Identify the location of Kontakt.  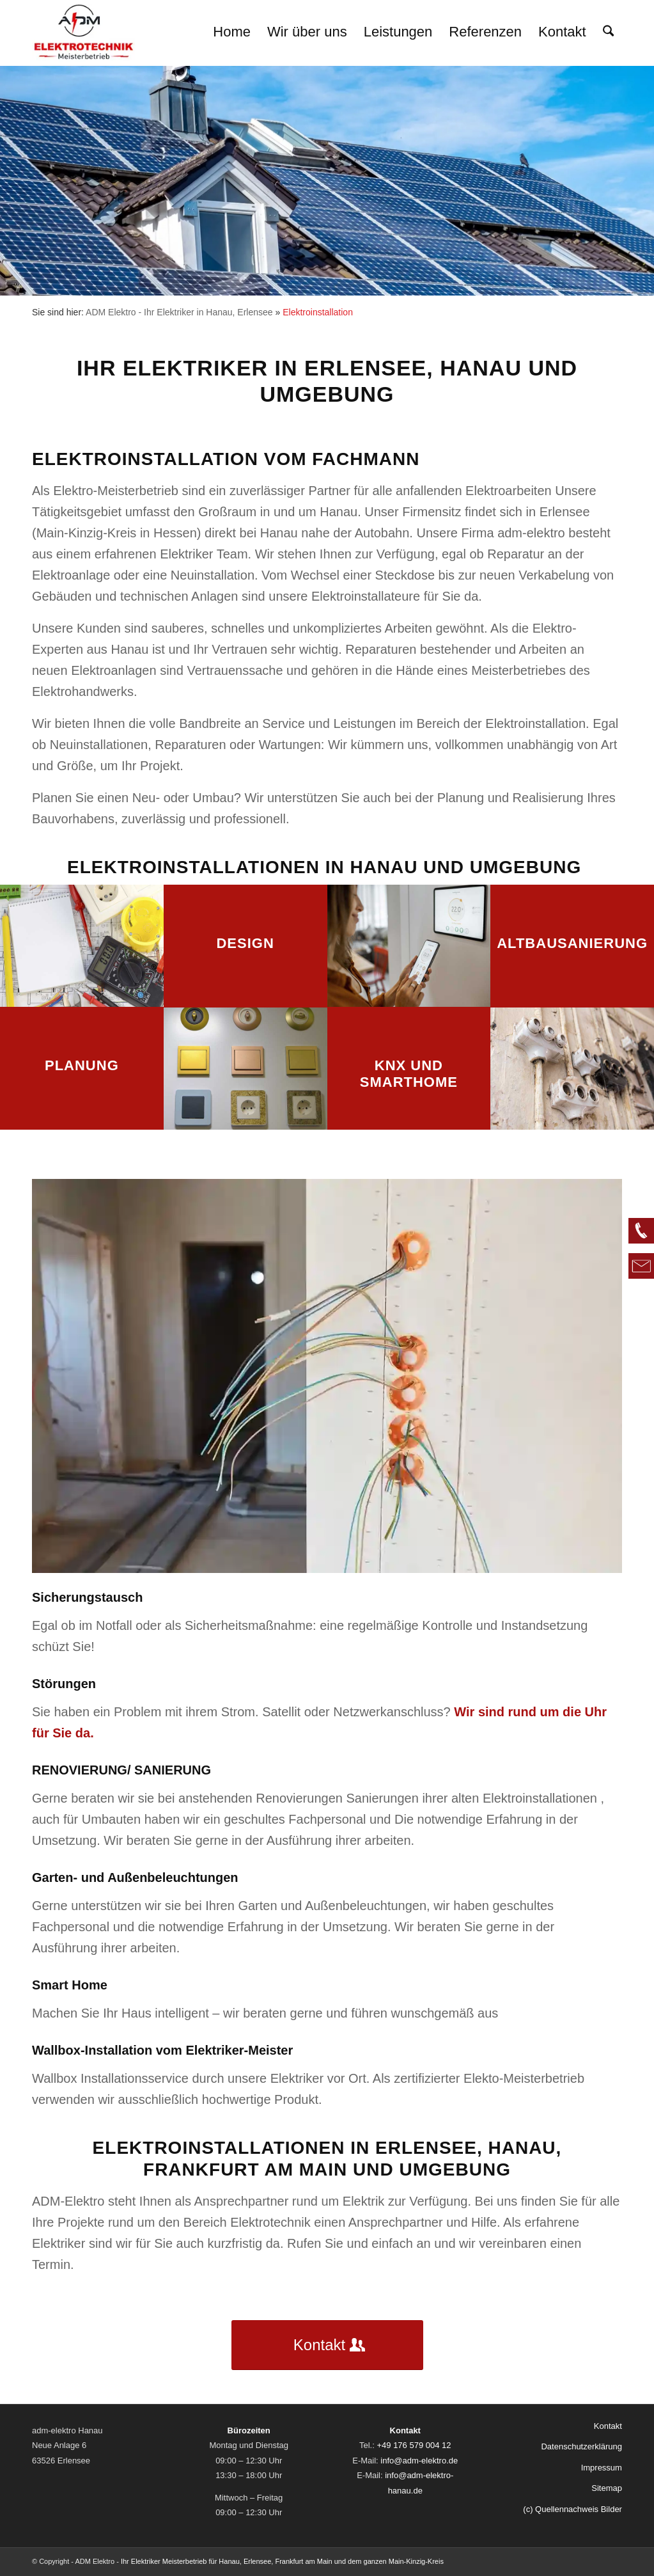
(608, 2426).